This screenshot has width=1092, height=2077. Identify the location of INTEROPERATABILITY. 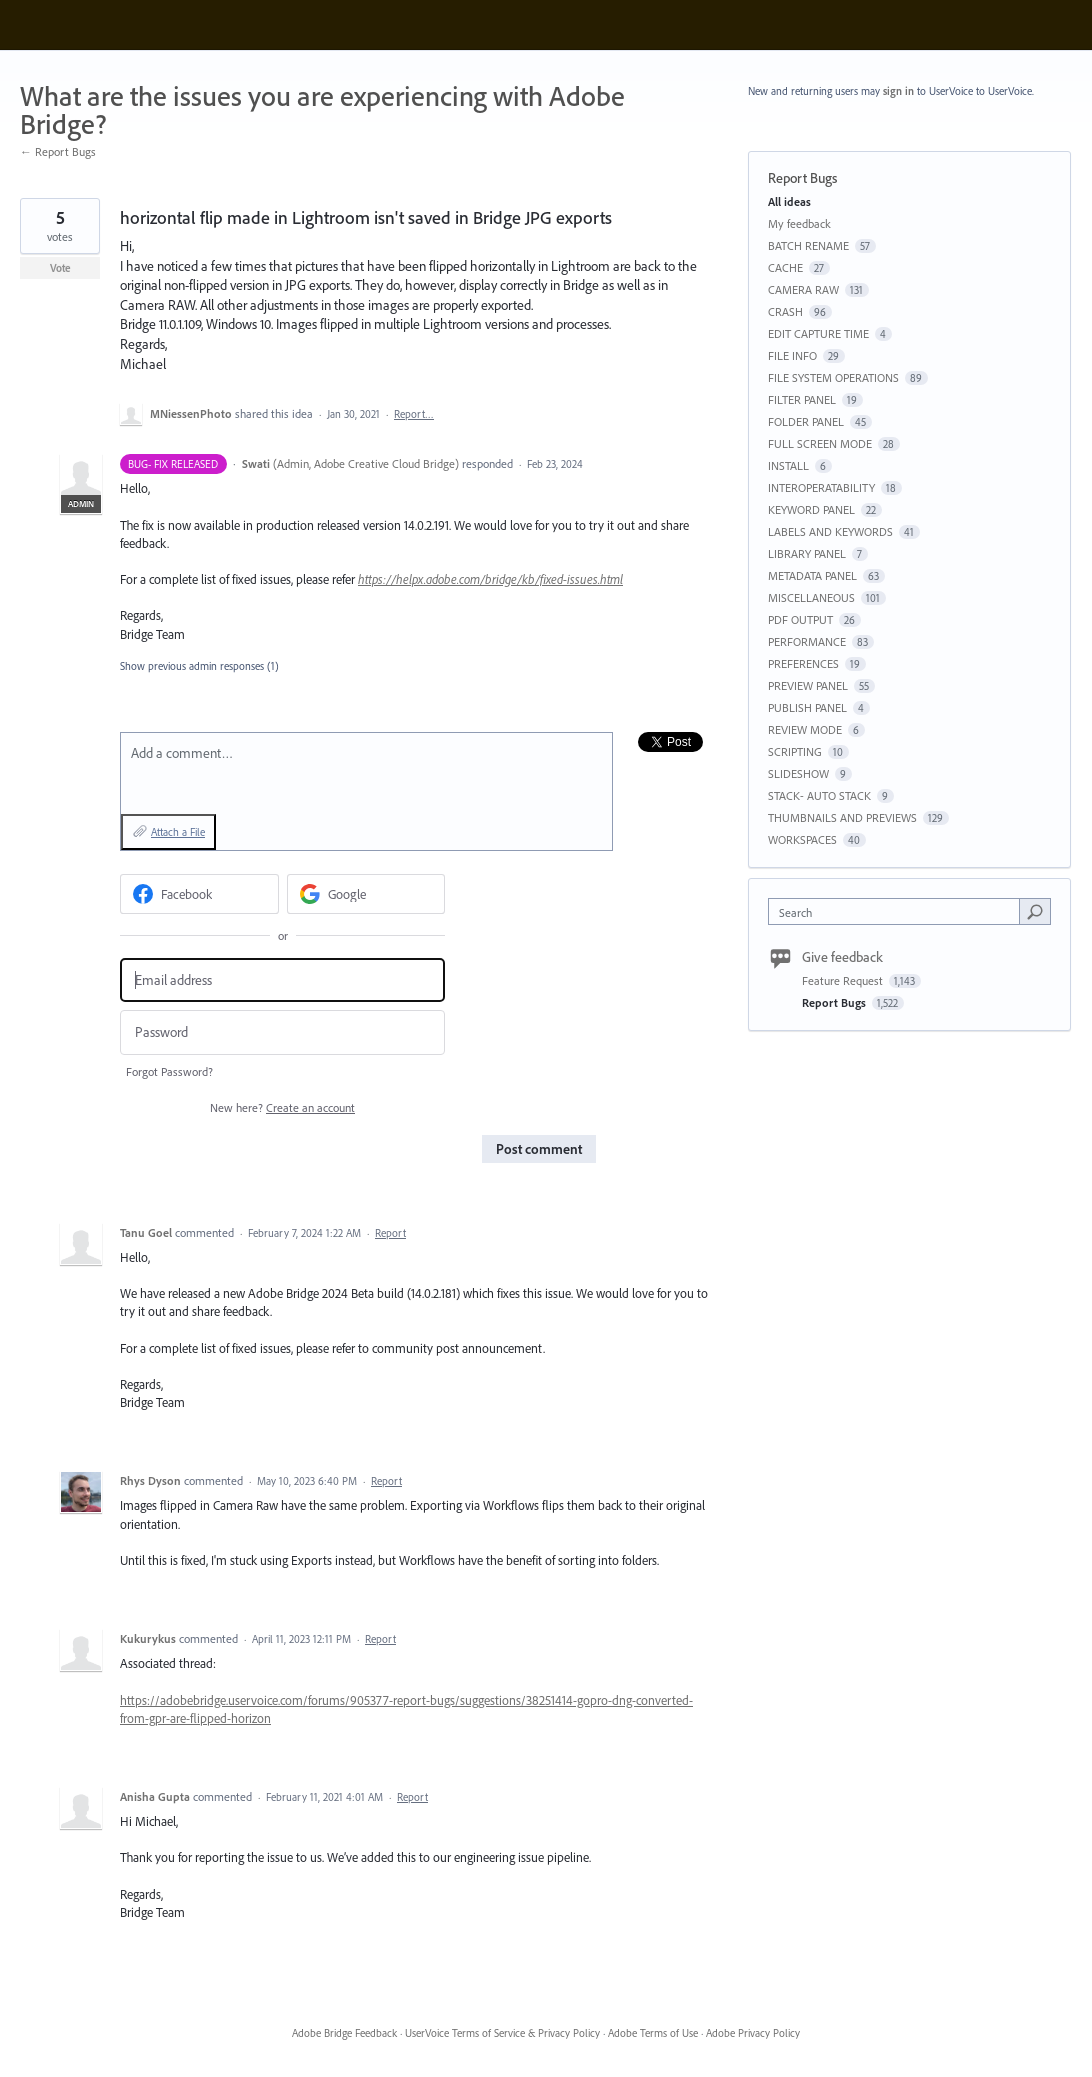
(821, 487).